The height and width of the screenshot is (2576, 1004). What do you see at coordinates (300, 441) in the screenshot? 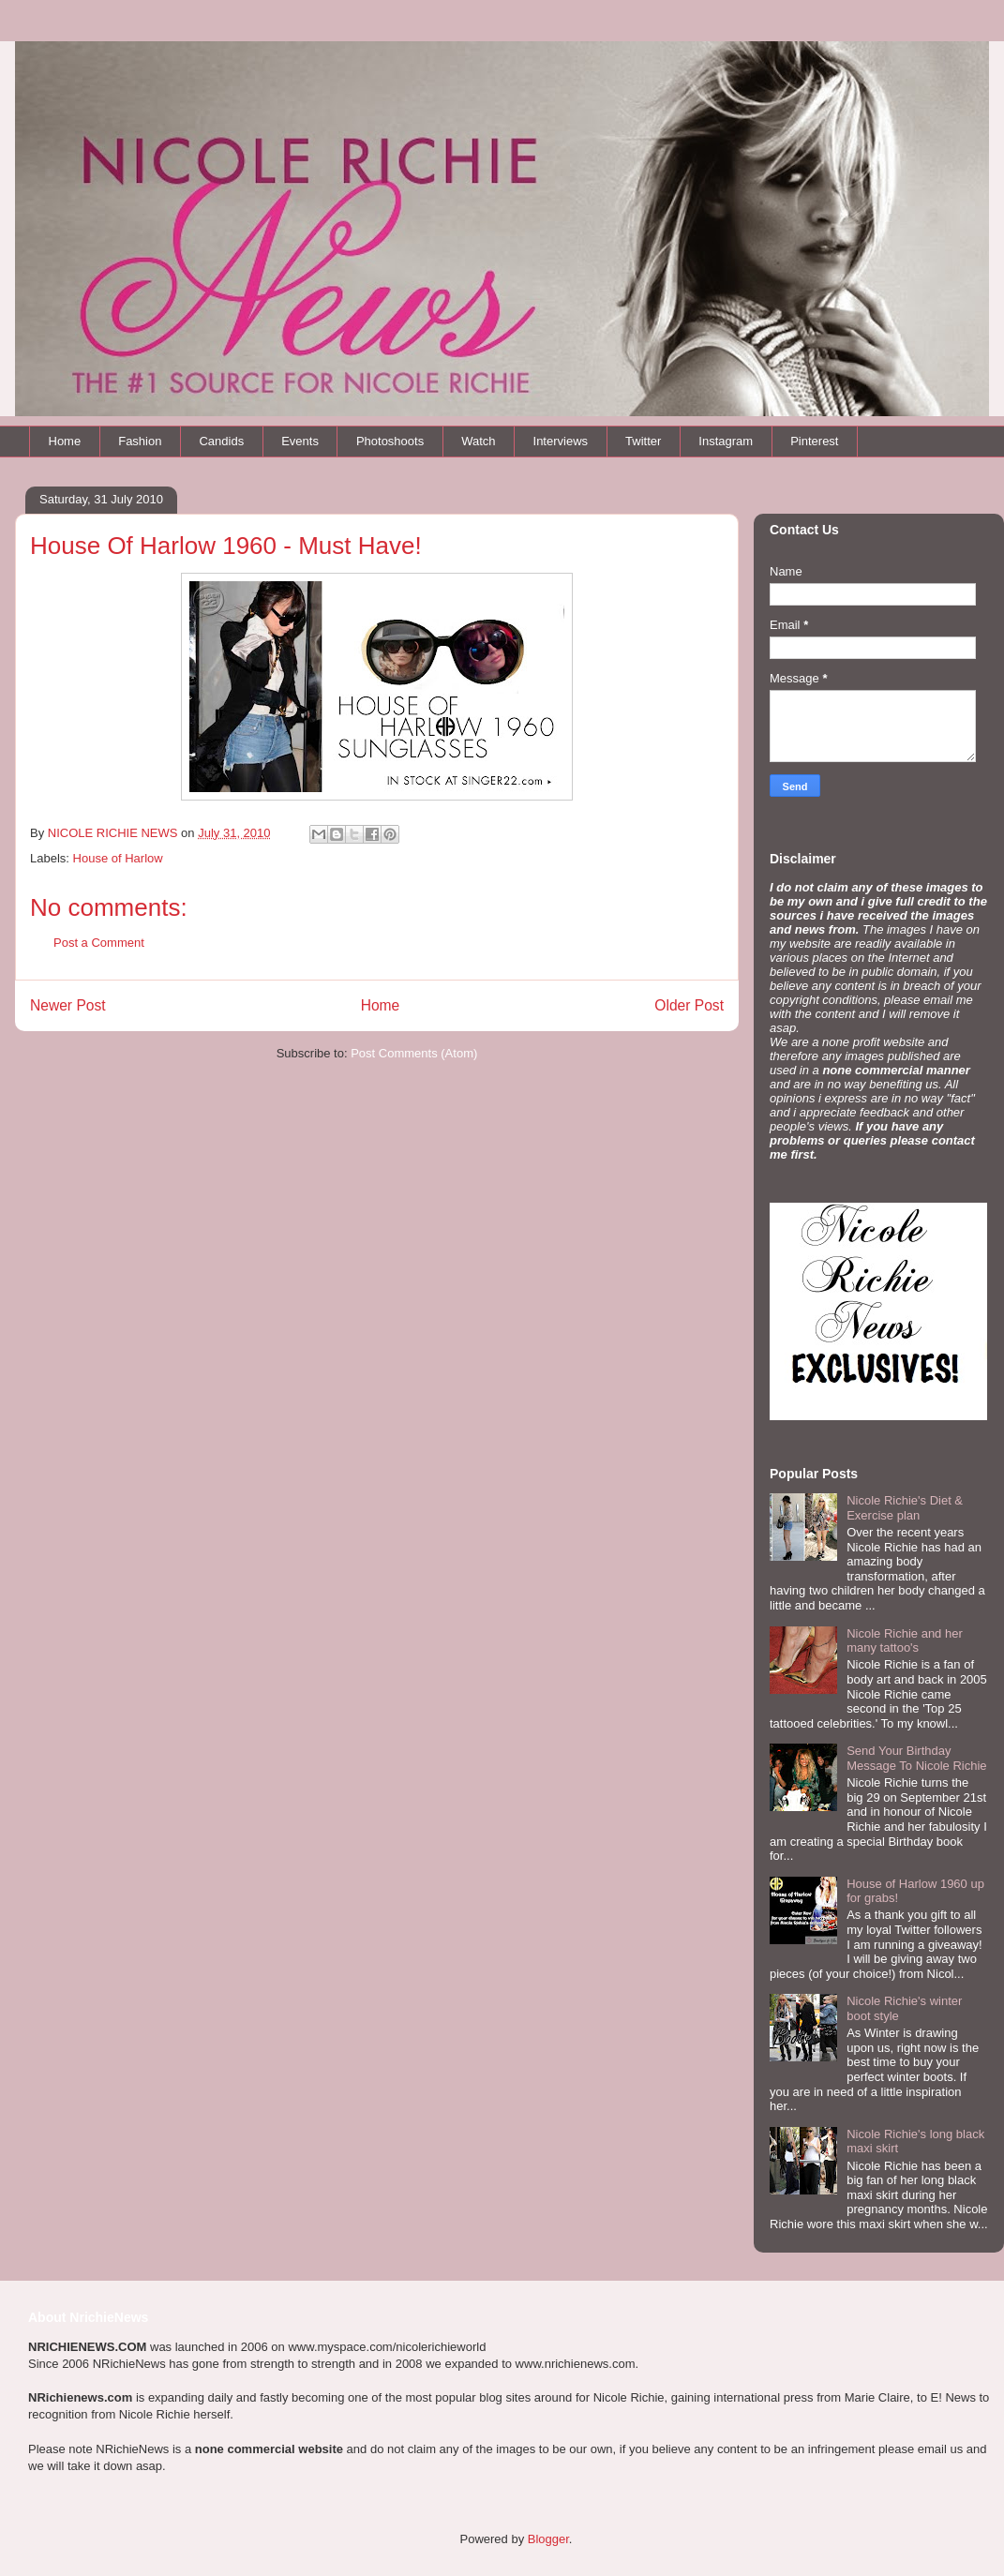
I see `Events` at bounding box center [300, 441].